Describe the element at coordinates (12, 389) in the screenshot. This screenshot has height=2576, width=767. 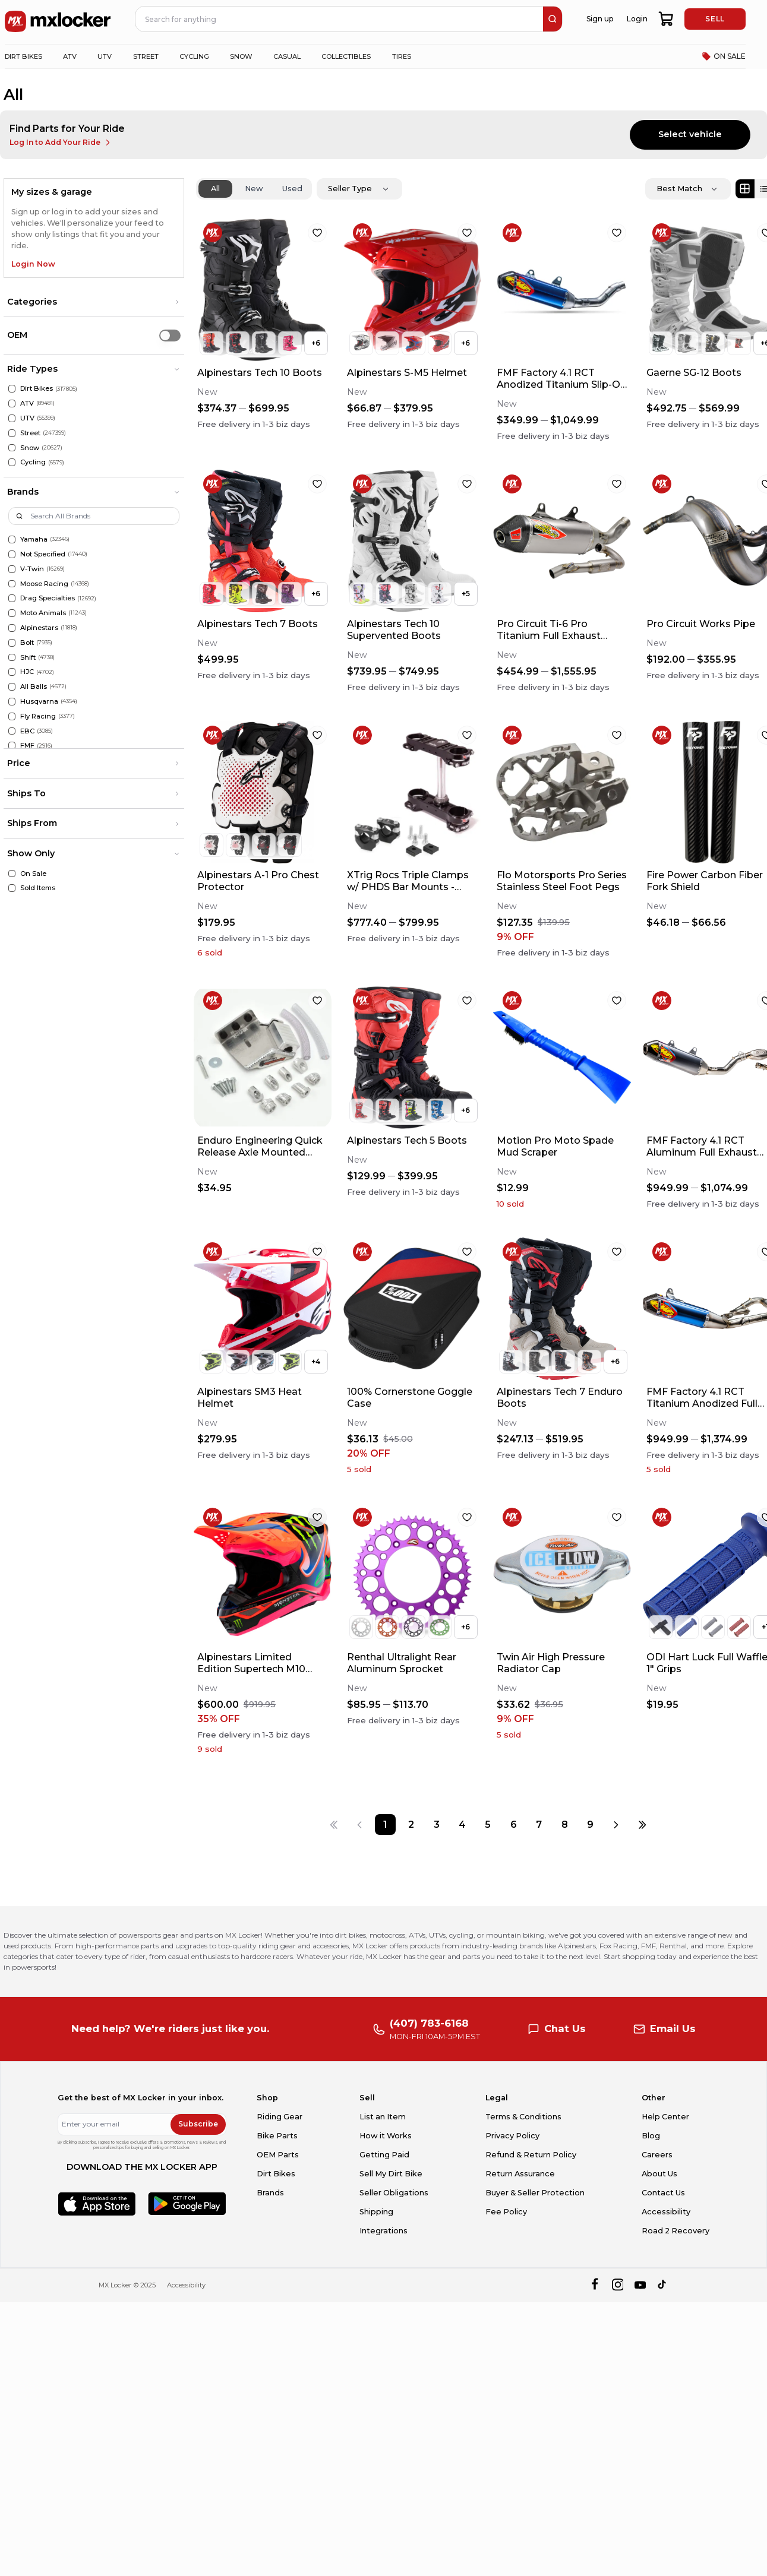
I see `[Dirt Bikes]` at that location.